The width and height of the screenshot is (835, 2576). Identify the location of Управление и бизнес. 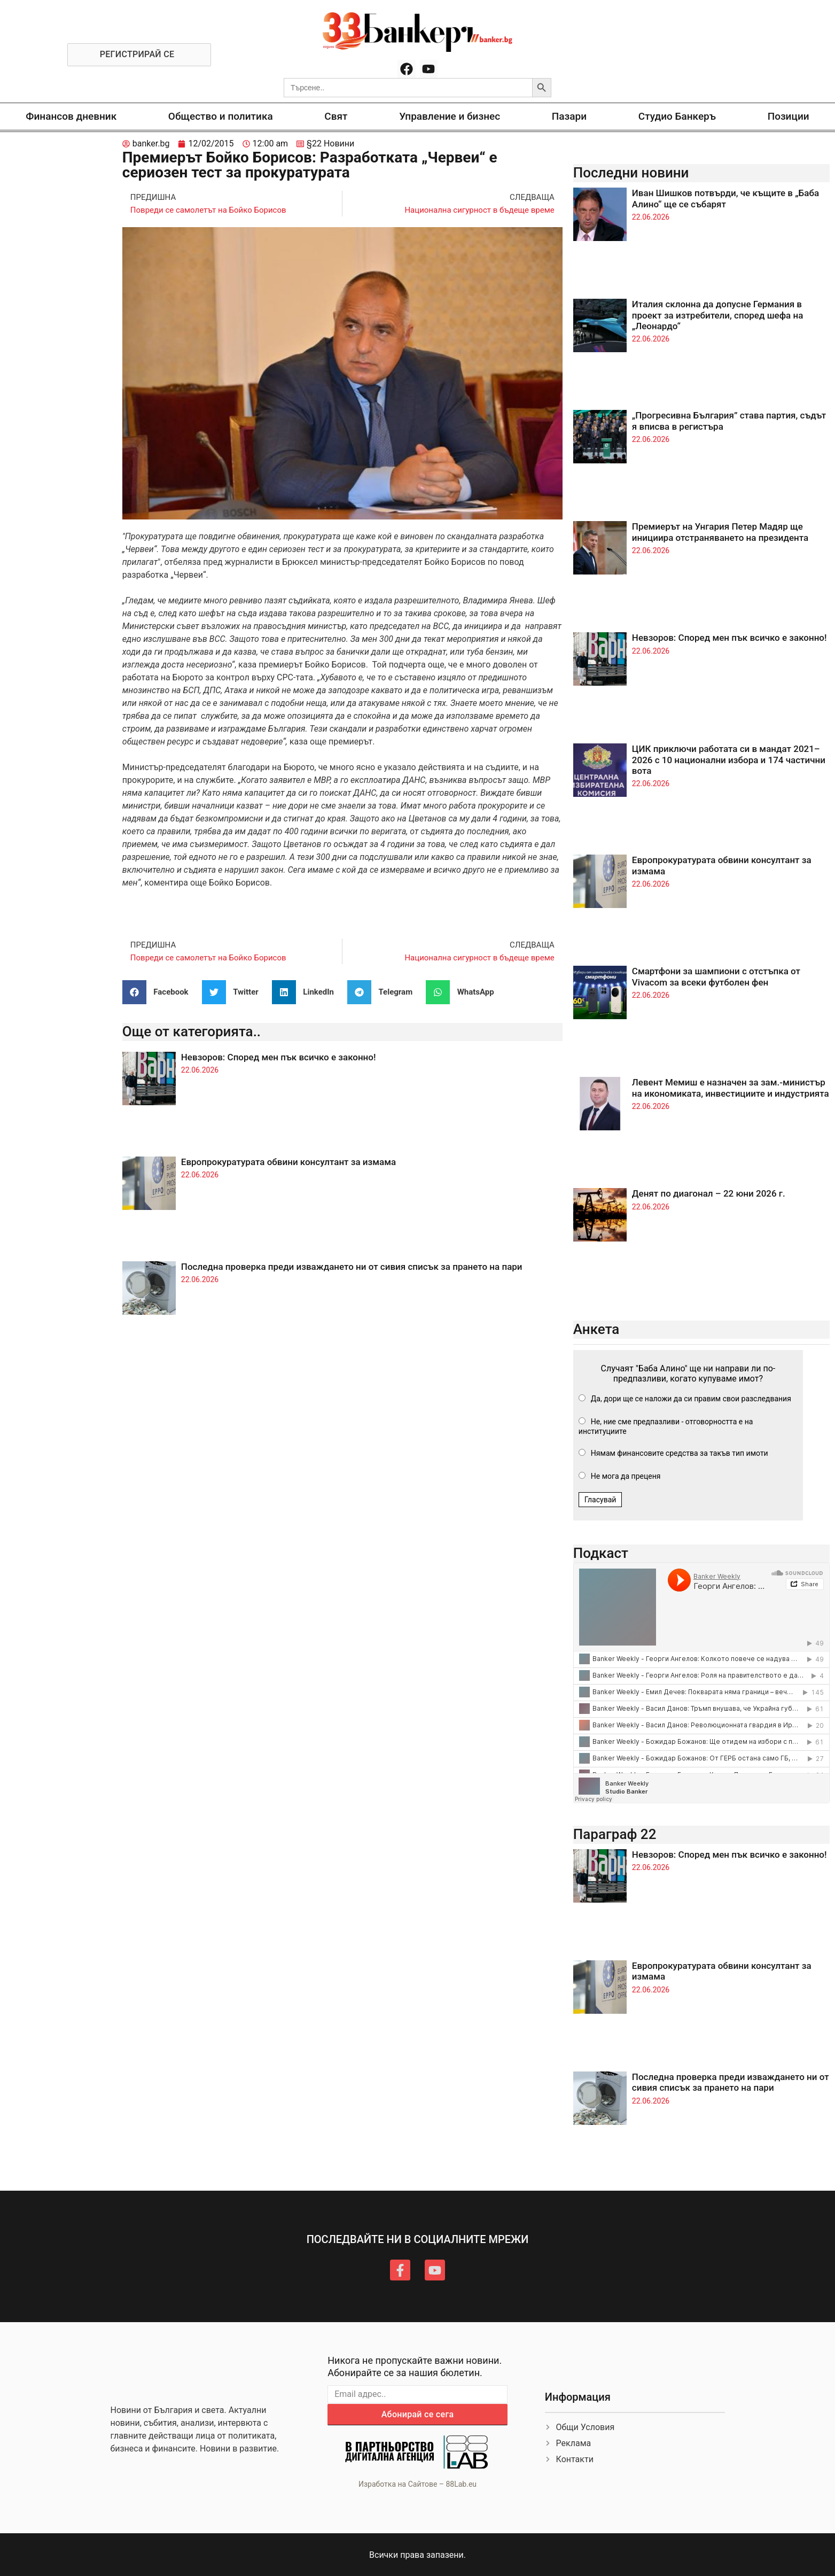
(449, 116).